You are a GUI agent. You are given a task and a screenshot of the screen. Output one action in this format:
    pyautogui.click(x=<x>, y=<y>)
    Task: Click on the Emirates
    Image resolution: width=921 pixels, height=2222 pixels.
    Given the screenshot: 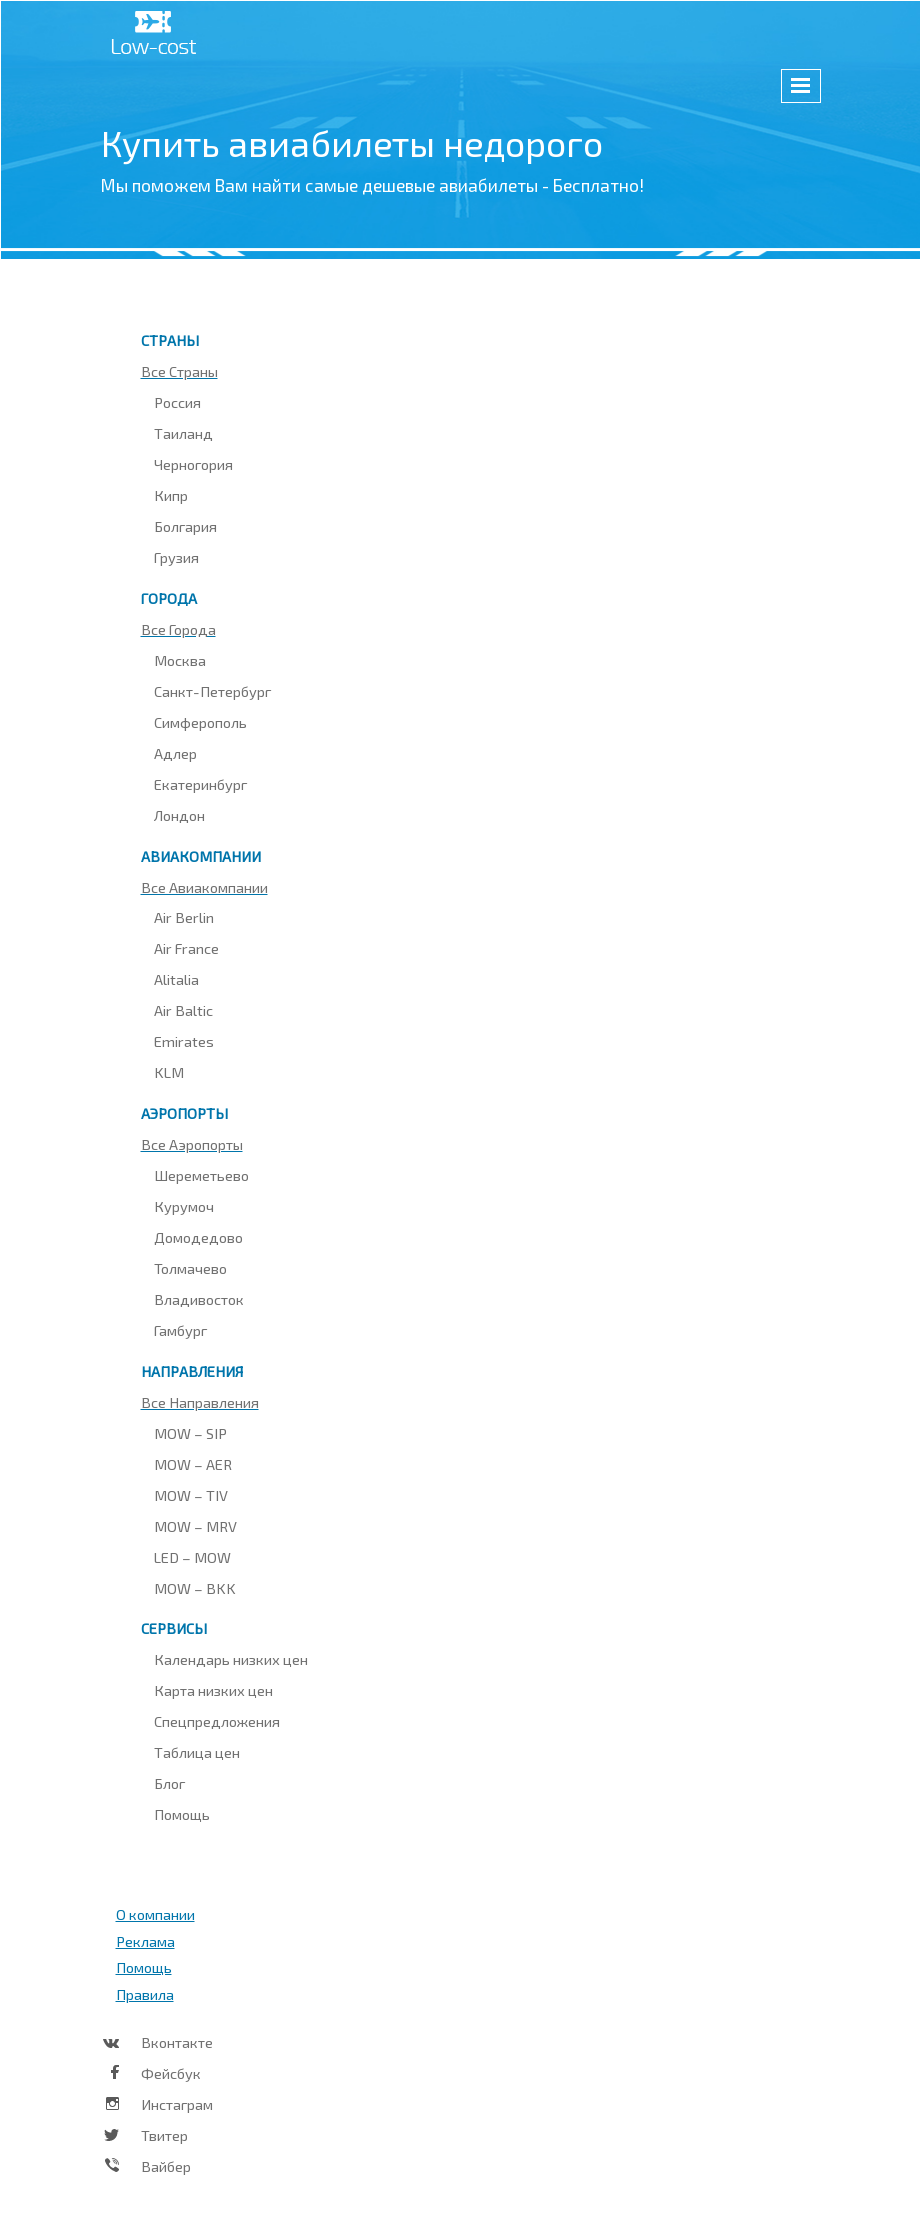 What is the action you would take?
    pyautogui.click(x=184, y=1041)
    